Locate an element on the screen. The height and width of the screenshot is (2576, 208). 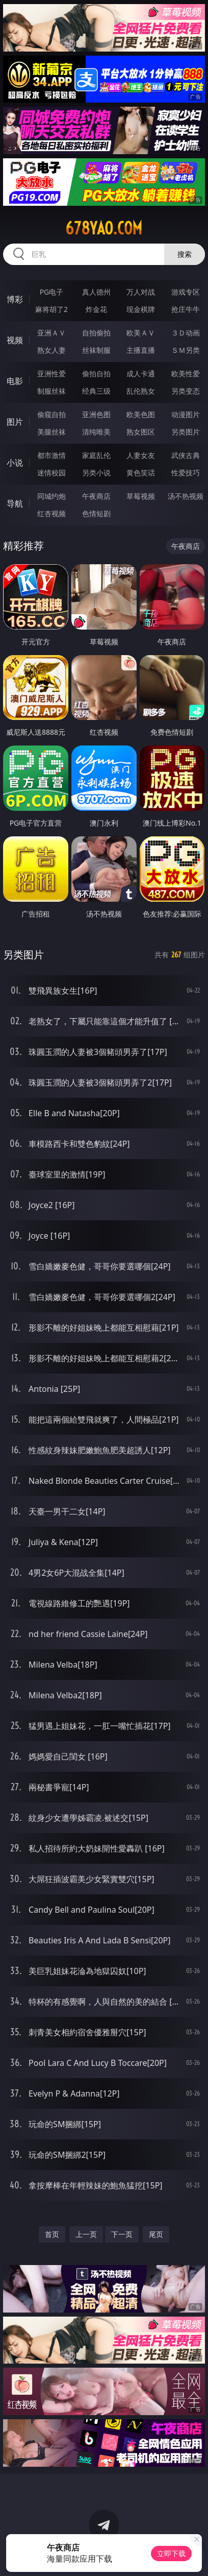
红杏视频 is located at coordinates (51, 513).